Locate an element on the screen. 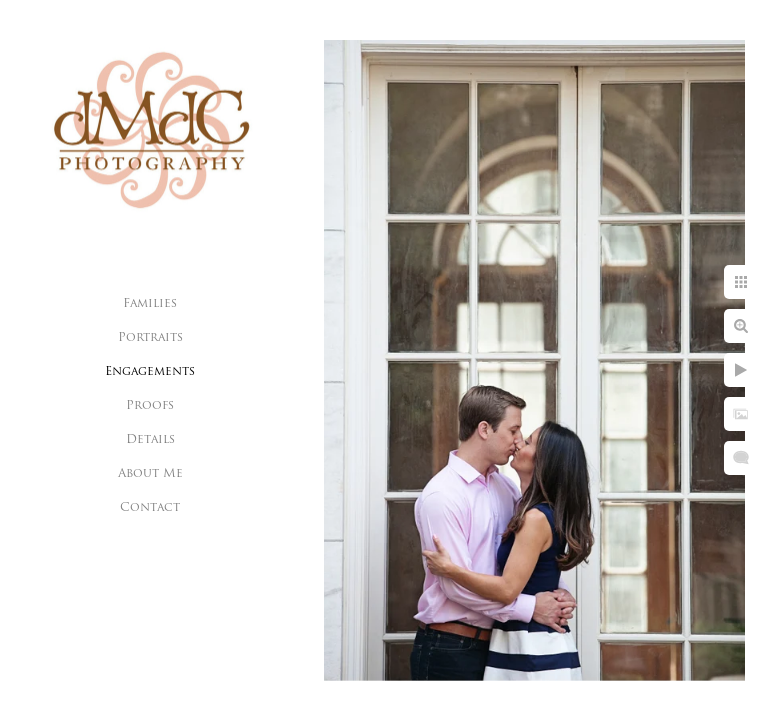 The width and height of the screenshot is (768, 720). Proofs is located at coordinates (150, 406).